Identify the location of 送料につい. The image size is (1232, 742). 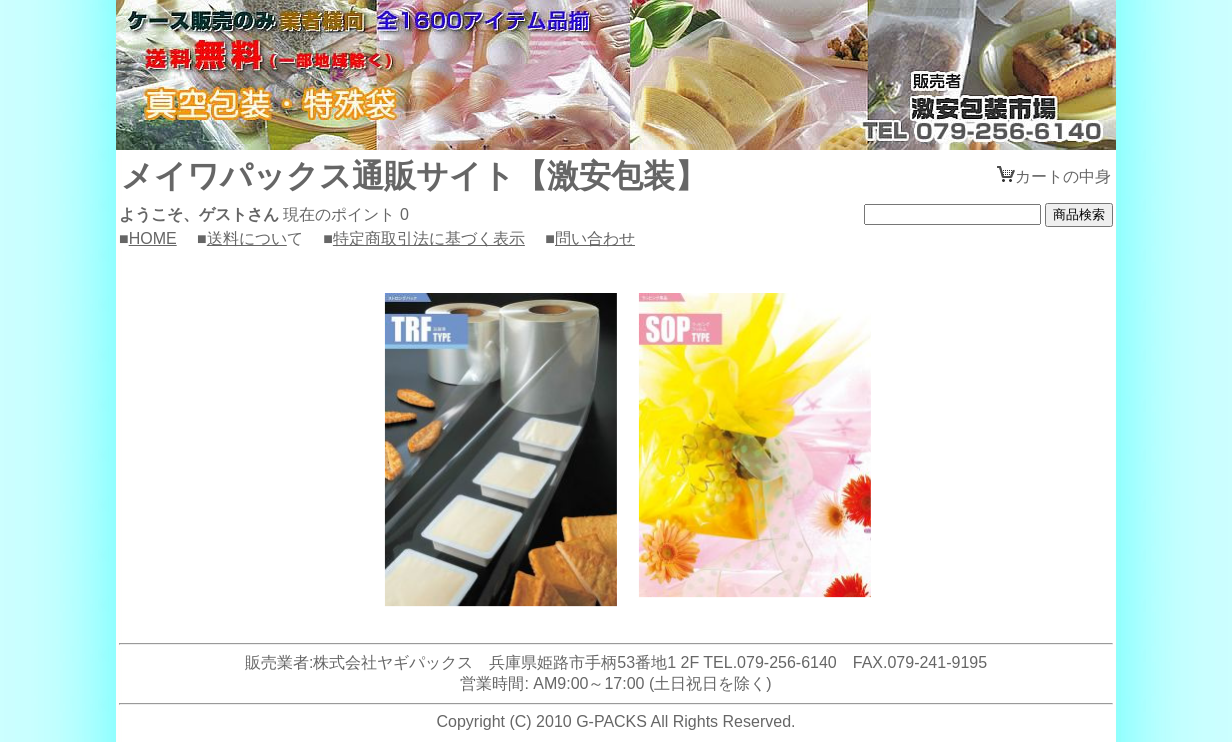
(247, 238).